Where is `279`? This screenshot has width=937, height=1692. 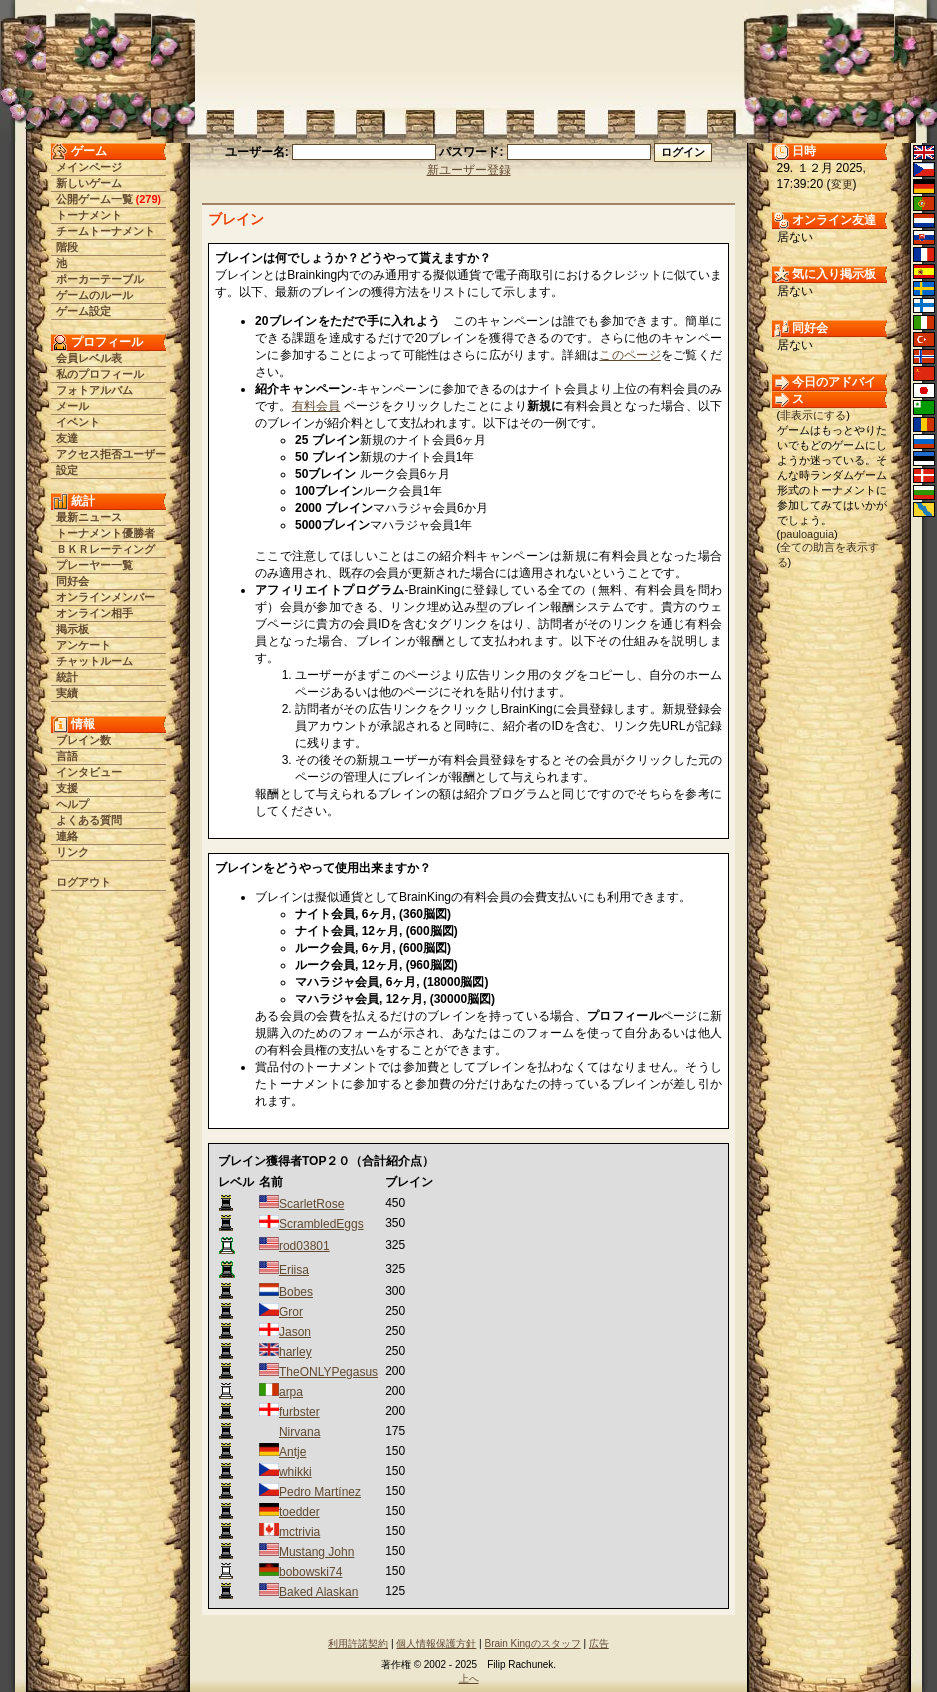 279 is located at coordinates (148, 199).